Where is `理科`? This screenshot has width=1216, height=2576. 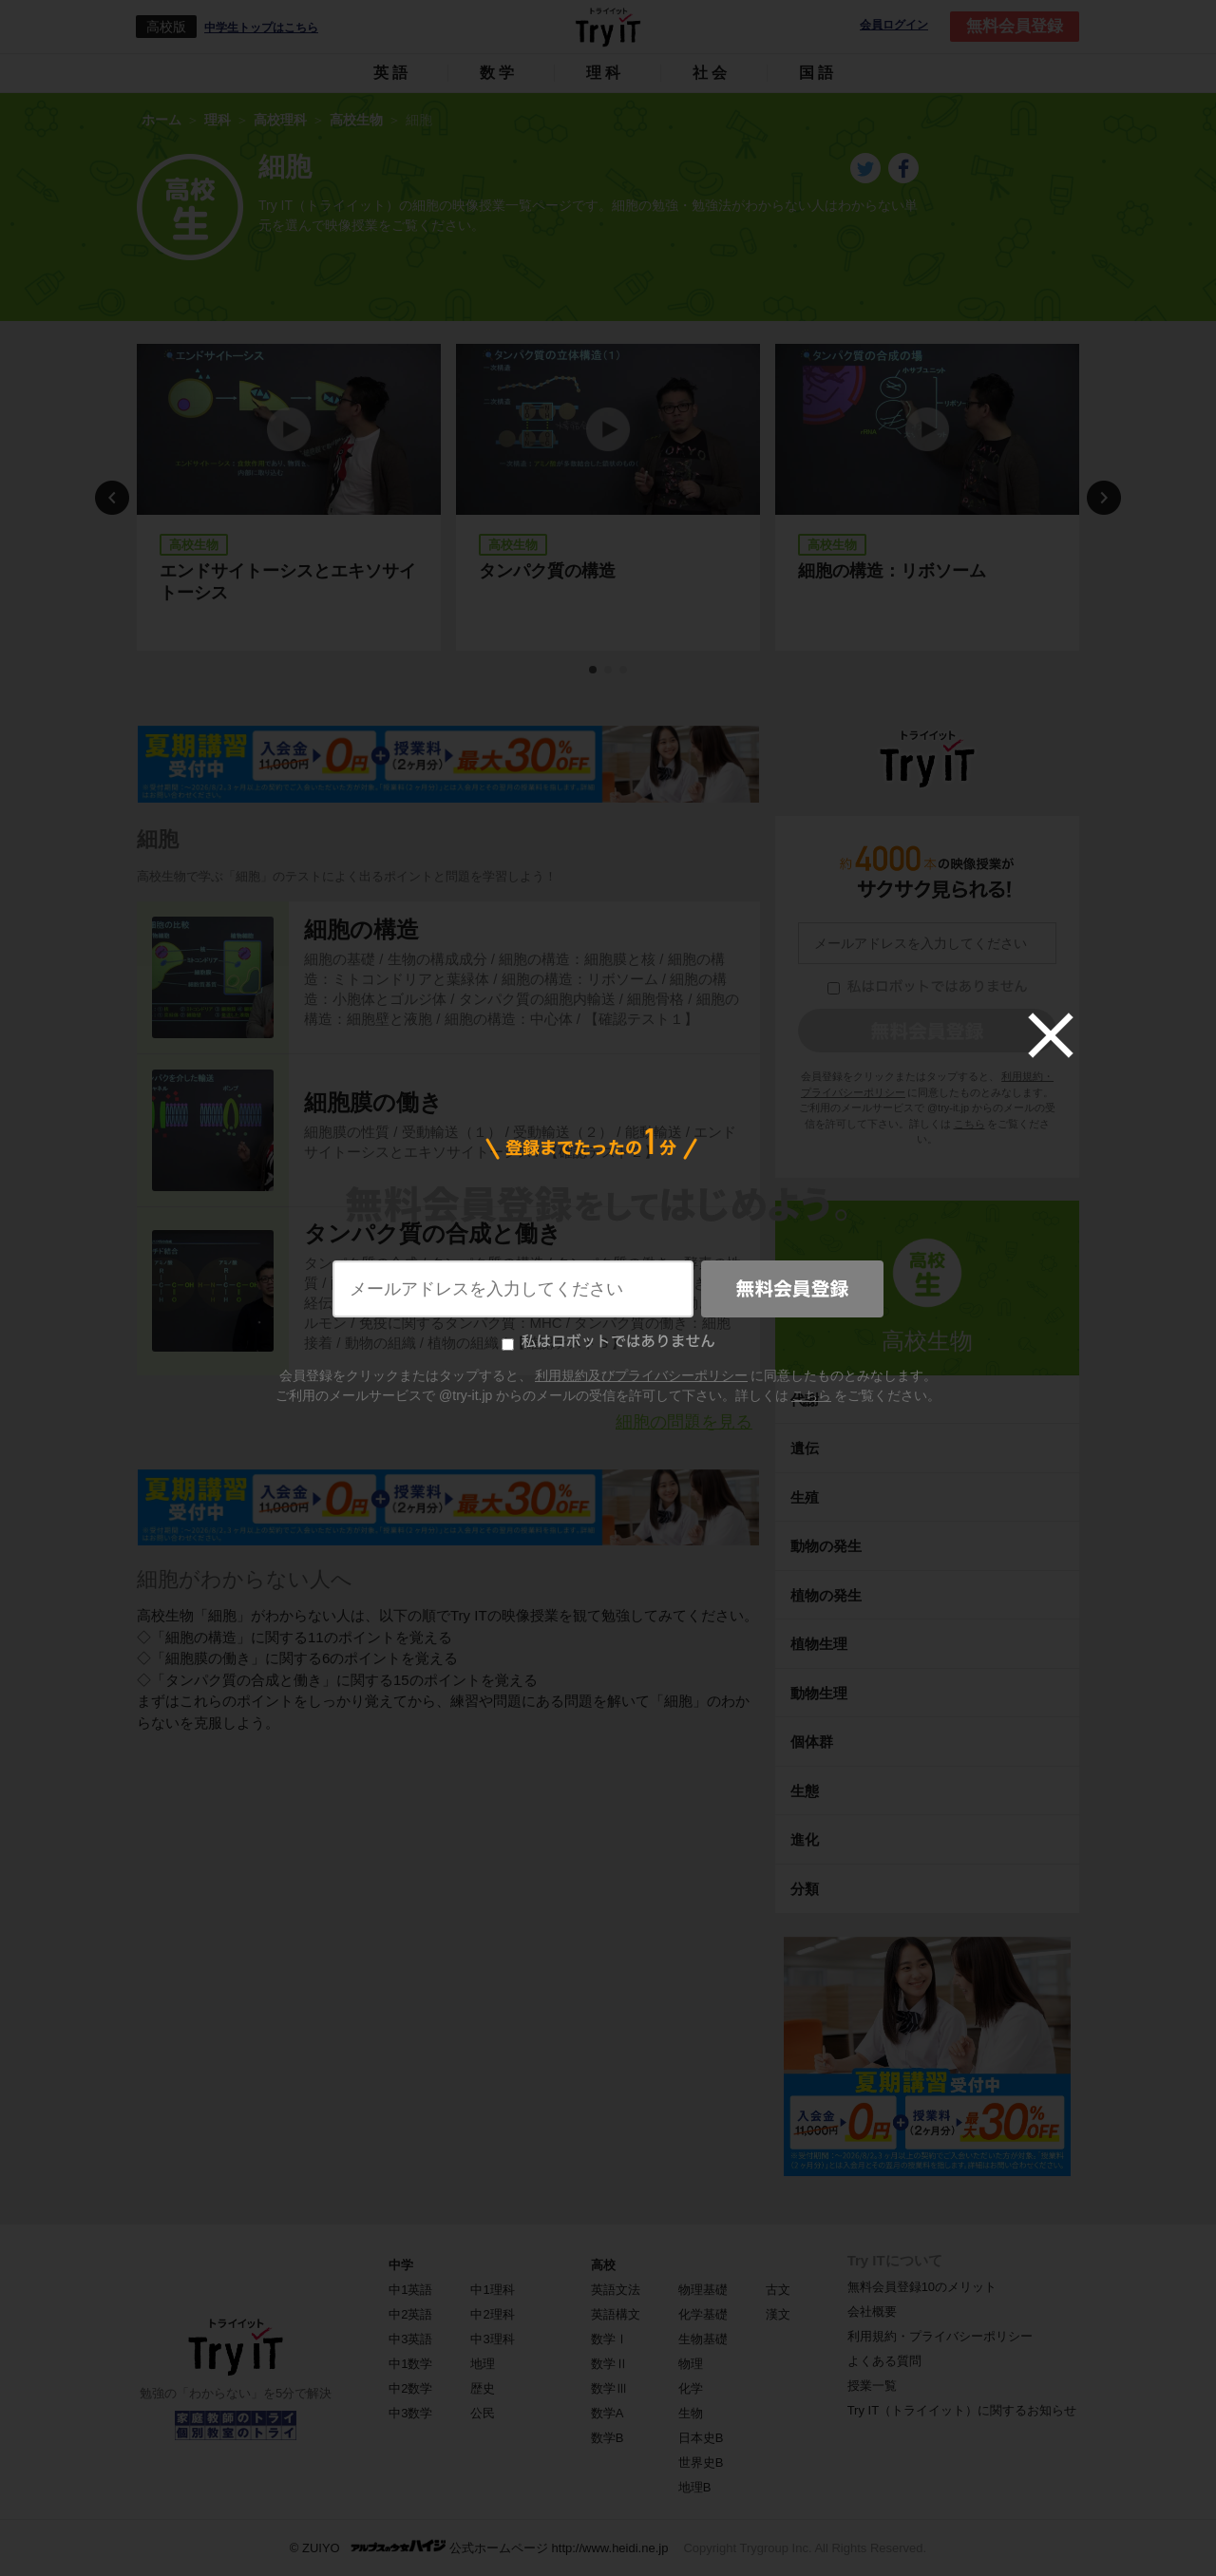 理科 is located at coordinates (605, 73).